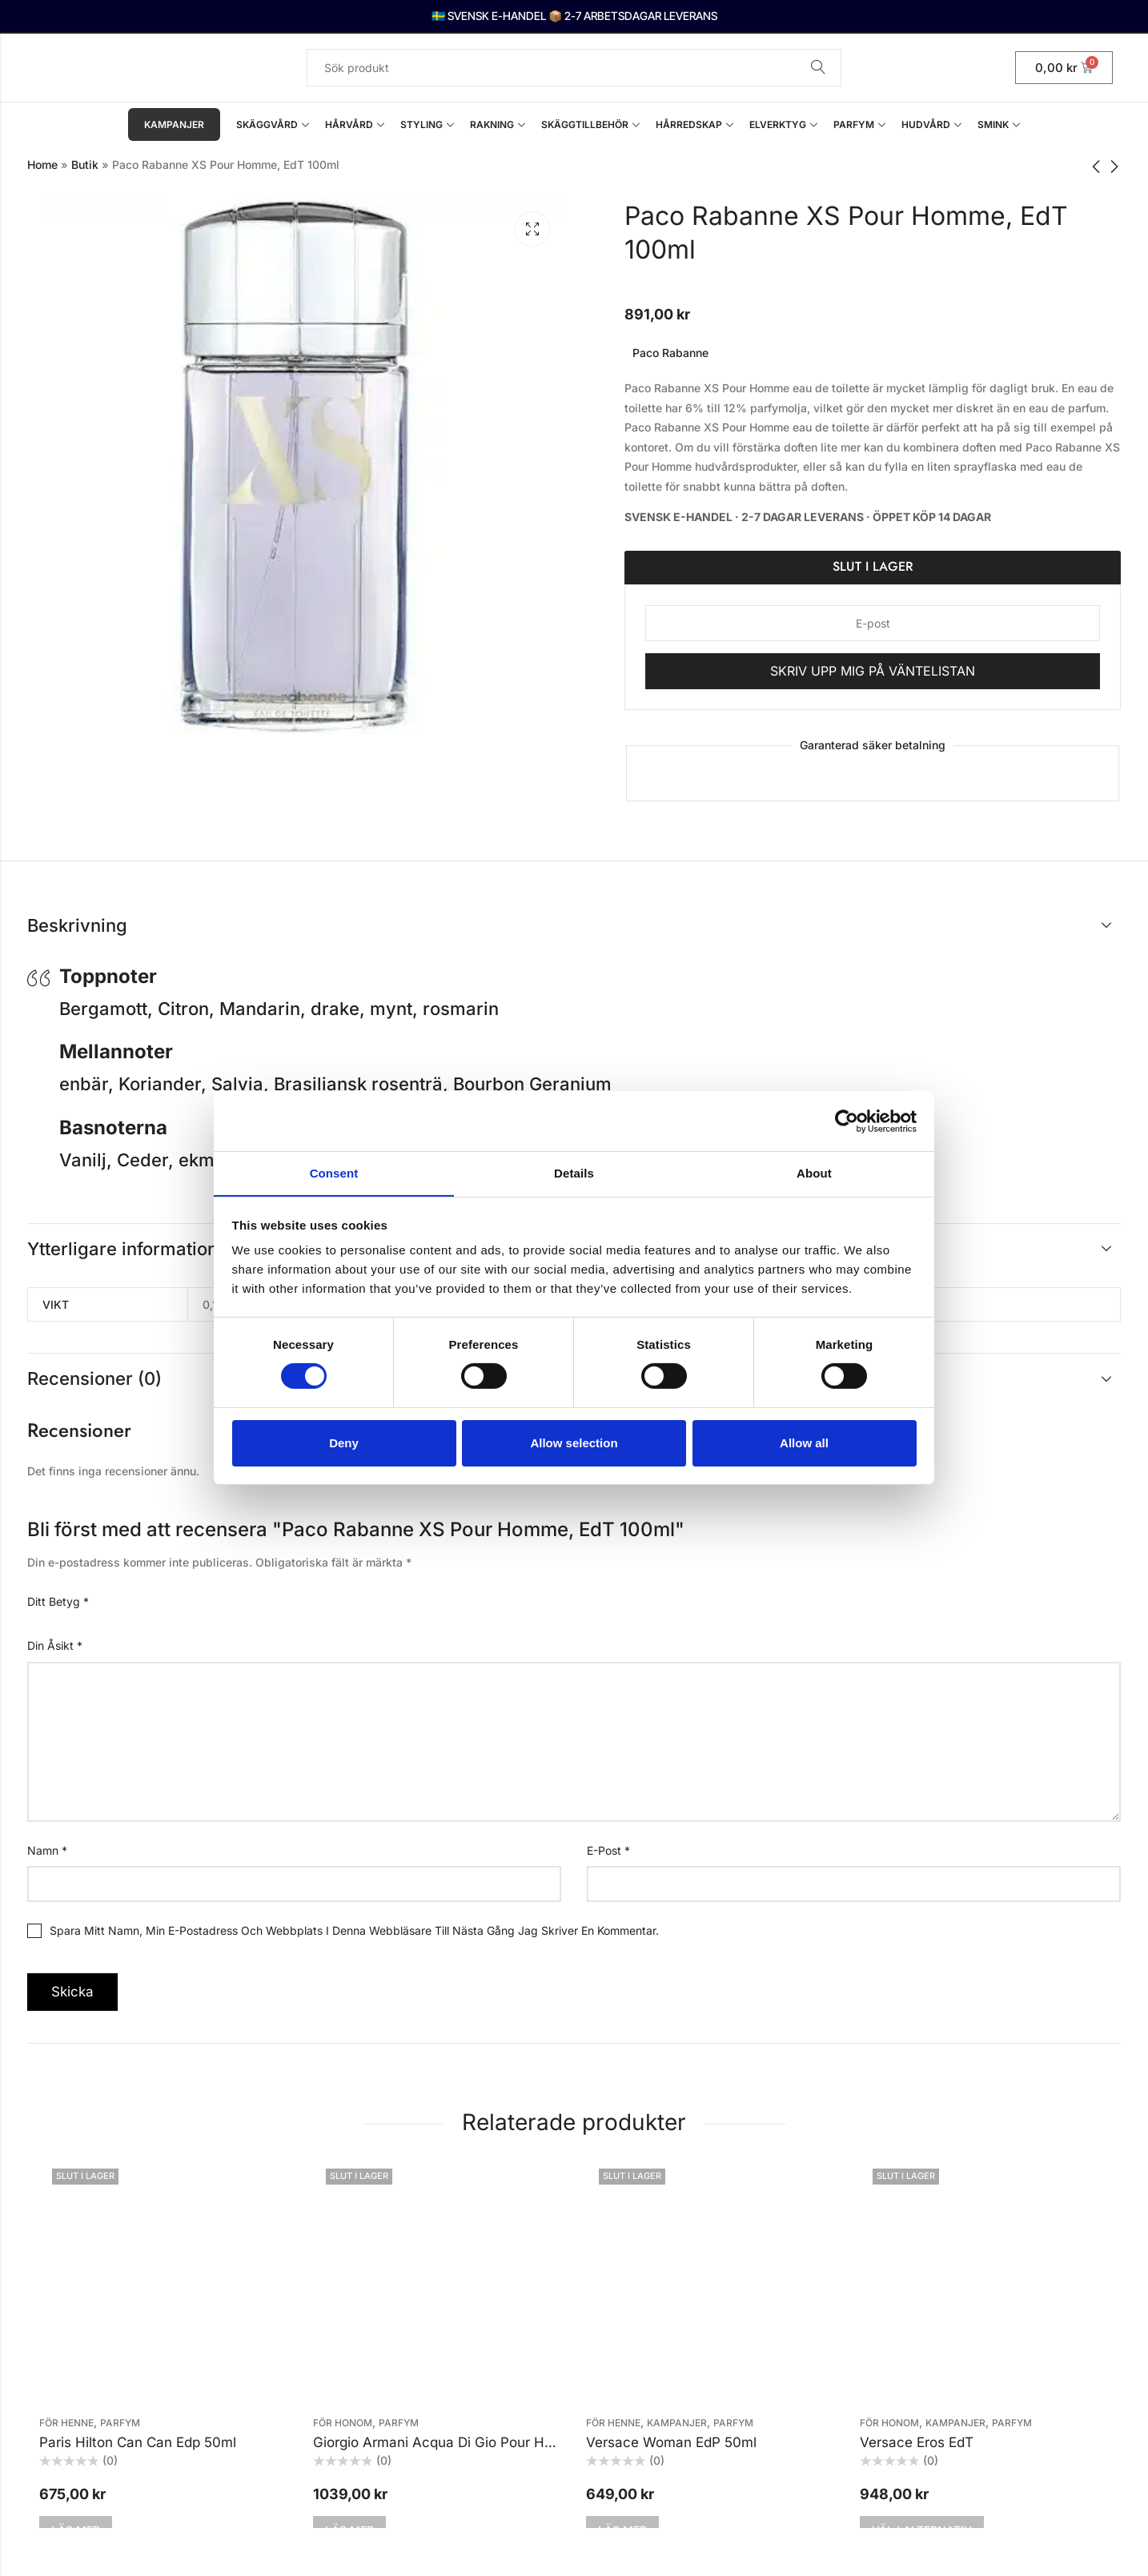 The image size is (1148, 2576). Describe the element at coordinates (344, 1443) in the screenshot. I see `Deny` at that location.